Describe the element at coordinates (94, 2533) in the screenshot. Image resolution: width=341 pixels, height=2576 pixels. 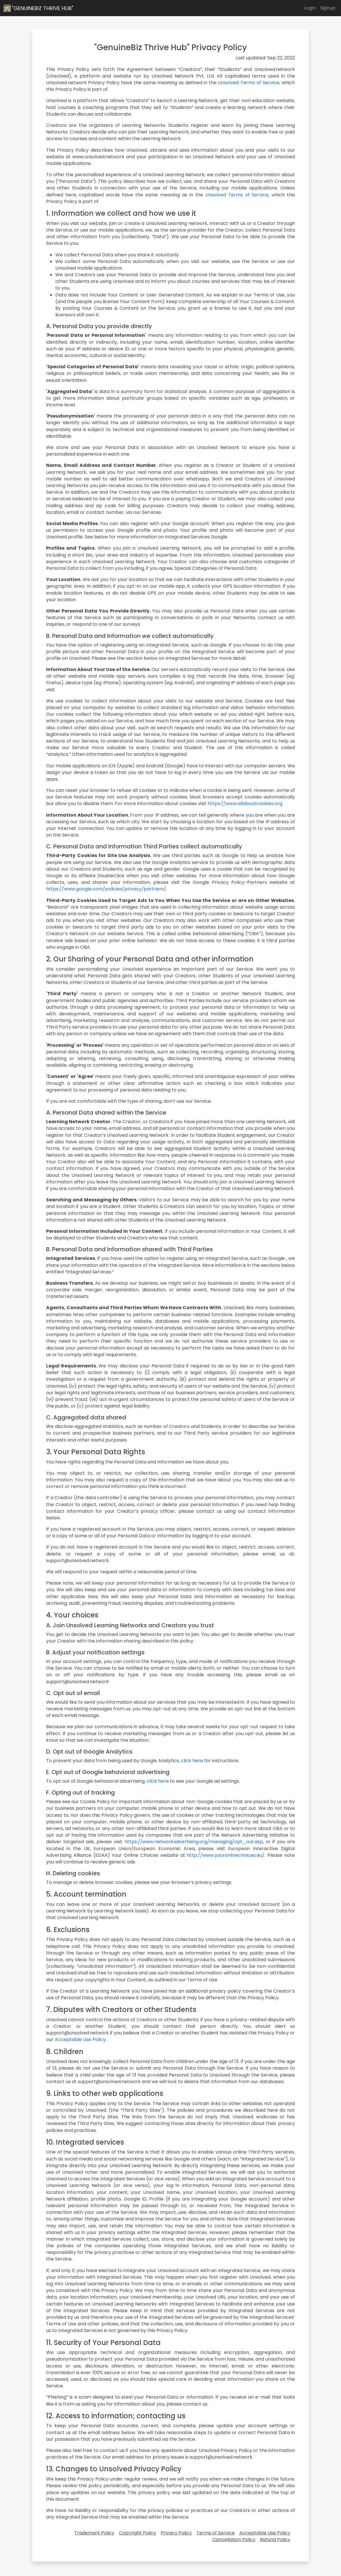
I see `Trademark Policy` at that location.